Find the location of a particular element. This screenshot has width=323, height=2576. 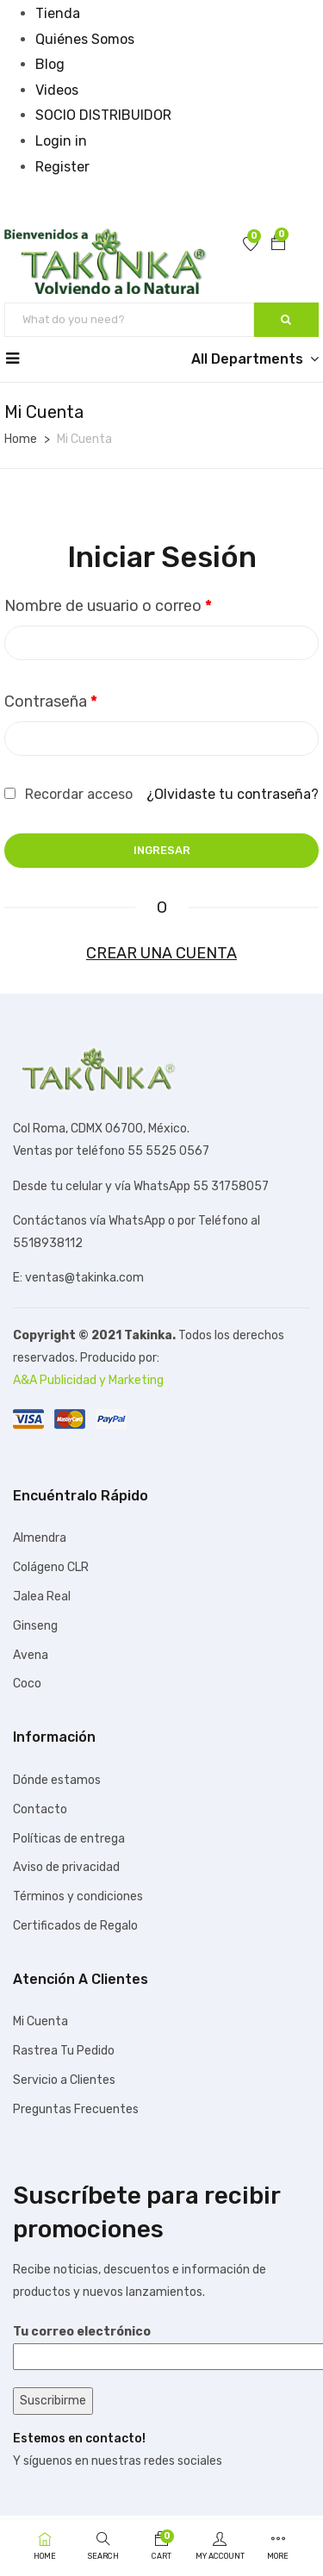

Contacto is located at coordinates (40, 1809).